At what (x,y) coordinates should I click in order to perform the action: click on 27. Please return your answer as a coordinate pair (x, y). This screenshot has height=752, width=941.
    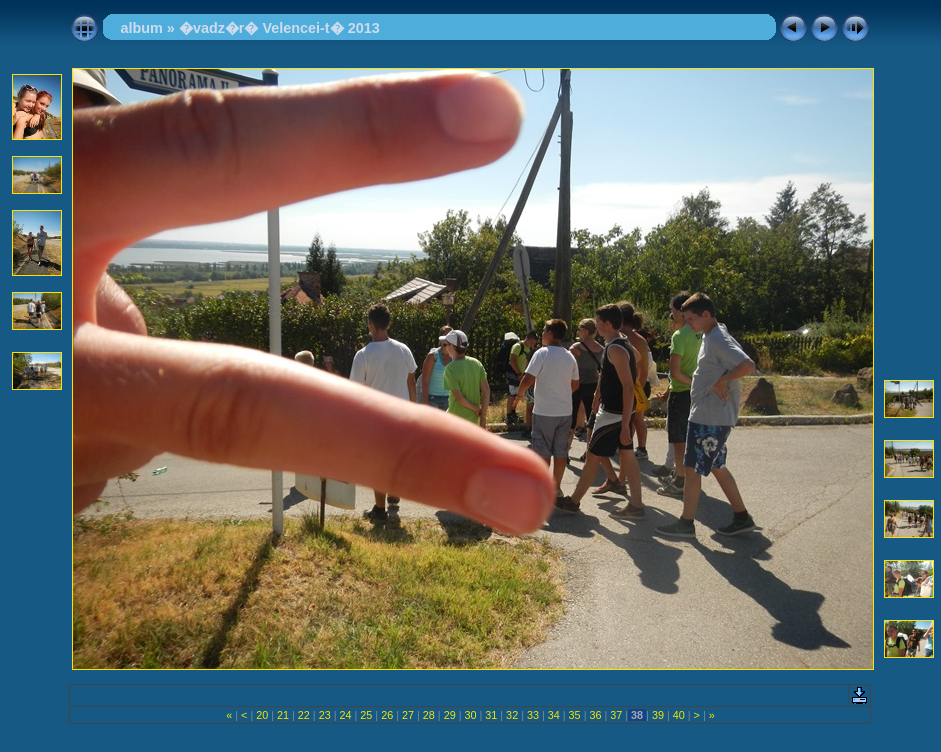
    Looking at the image, I should click on (408, 715).